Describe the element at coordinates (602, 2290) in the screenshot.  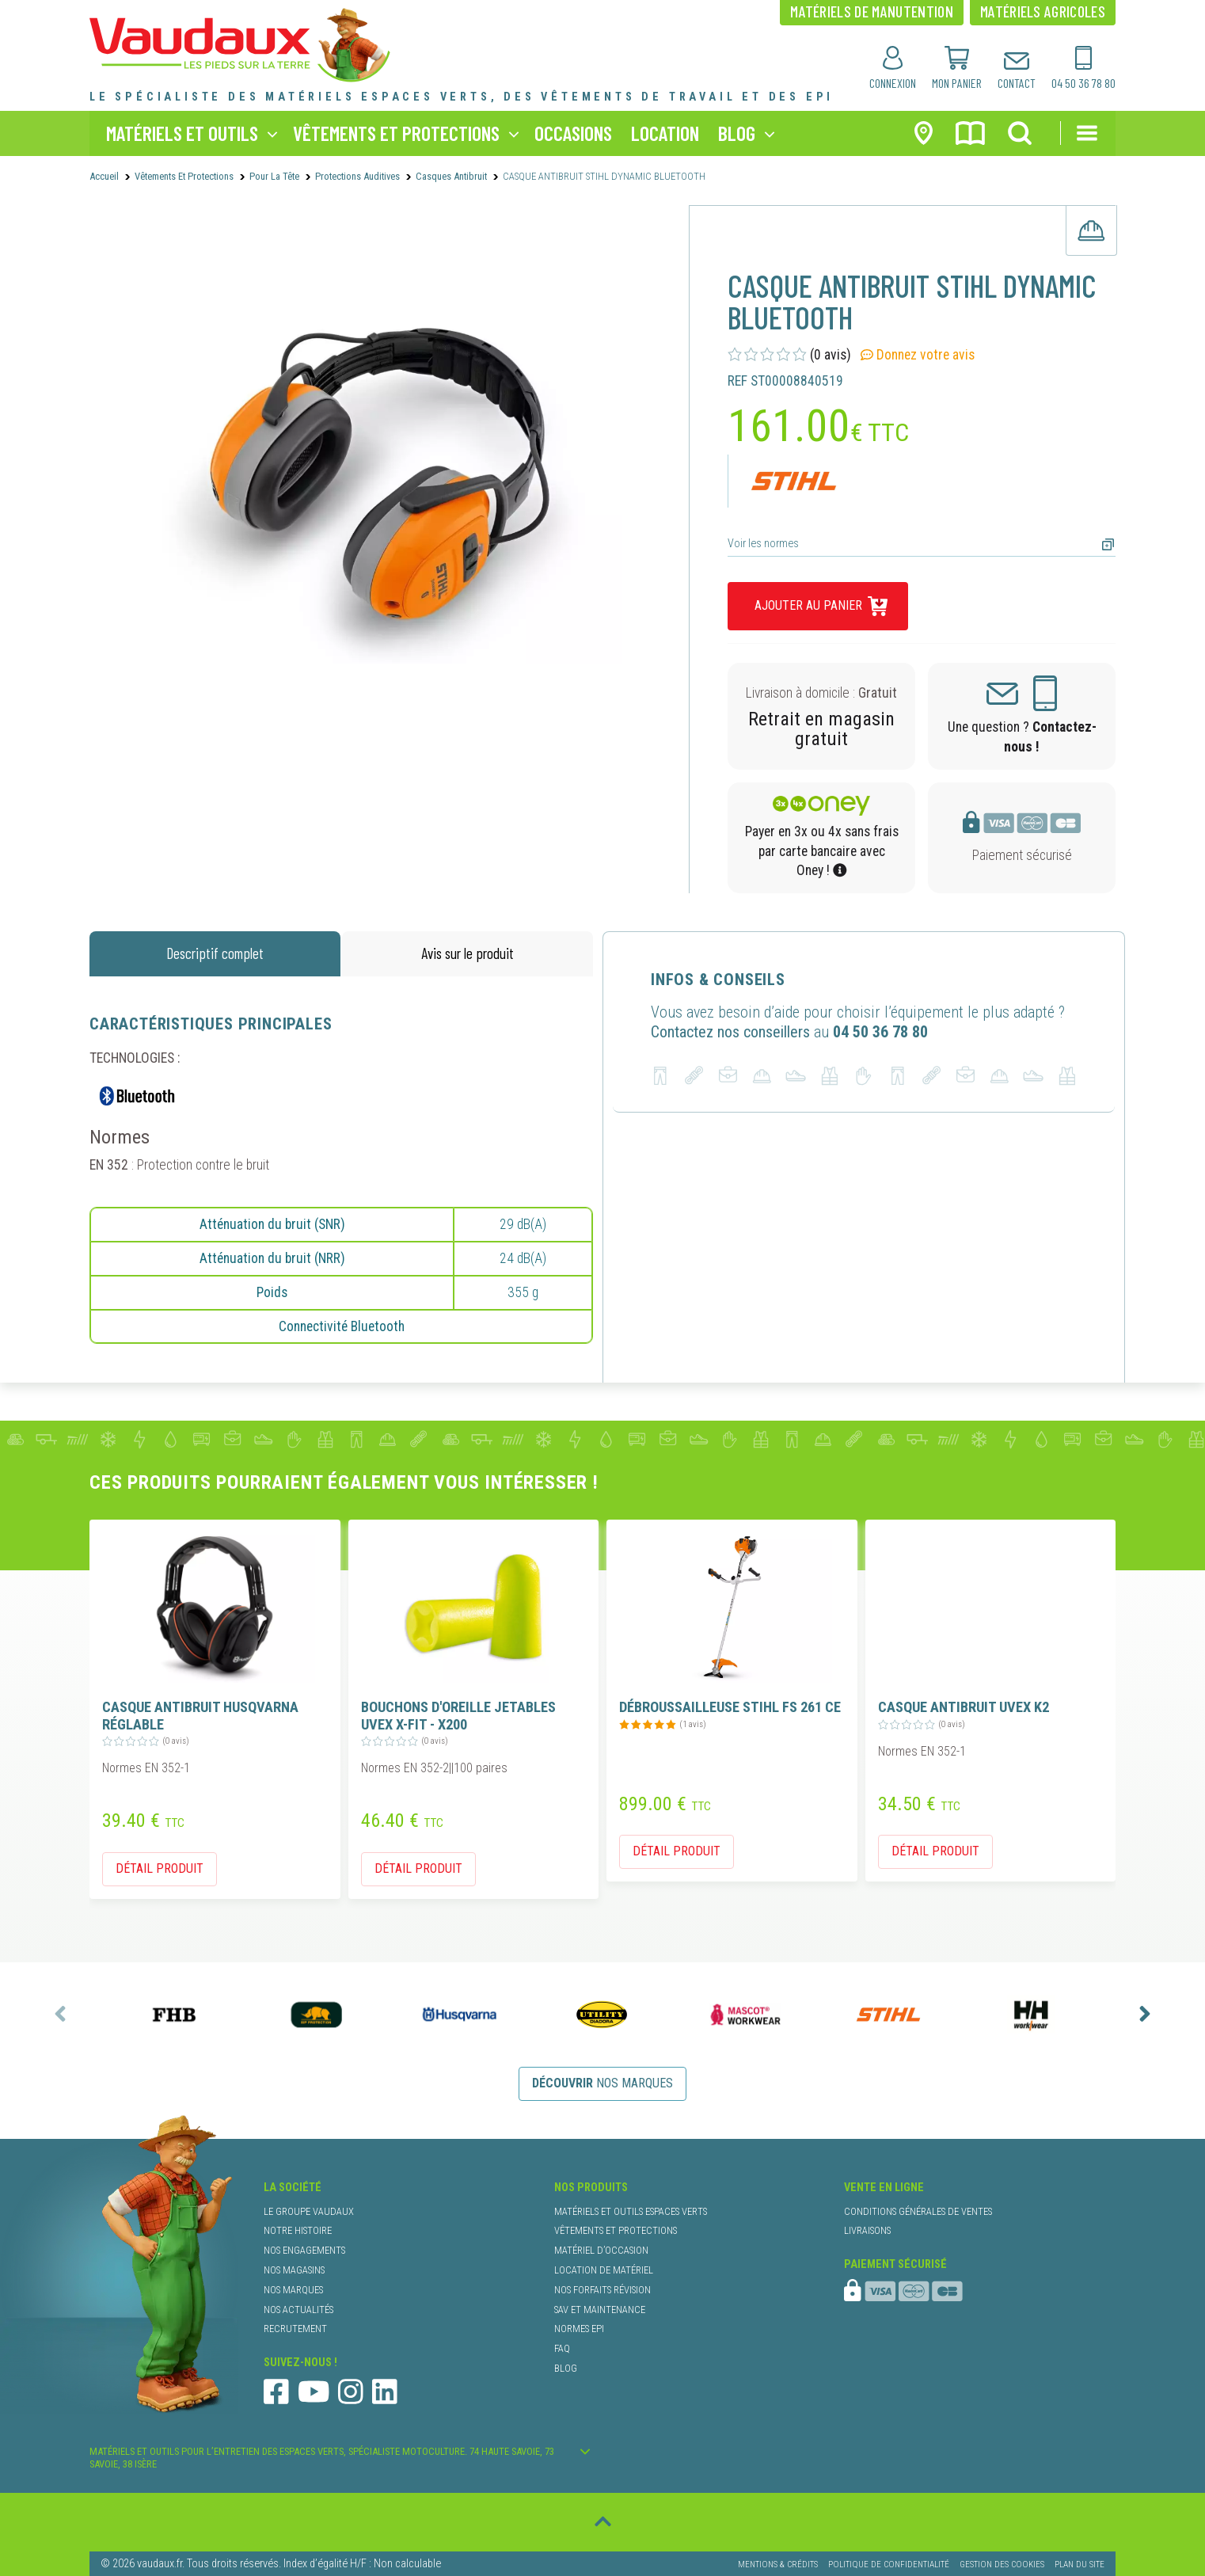
I see `nos forfaits révision` at that location.